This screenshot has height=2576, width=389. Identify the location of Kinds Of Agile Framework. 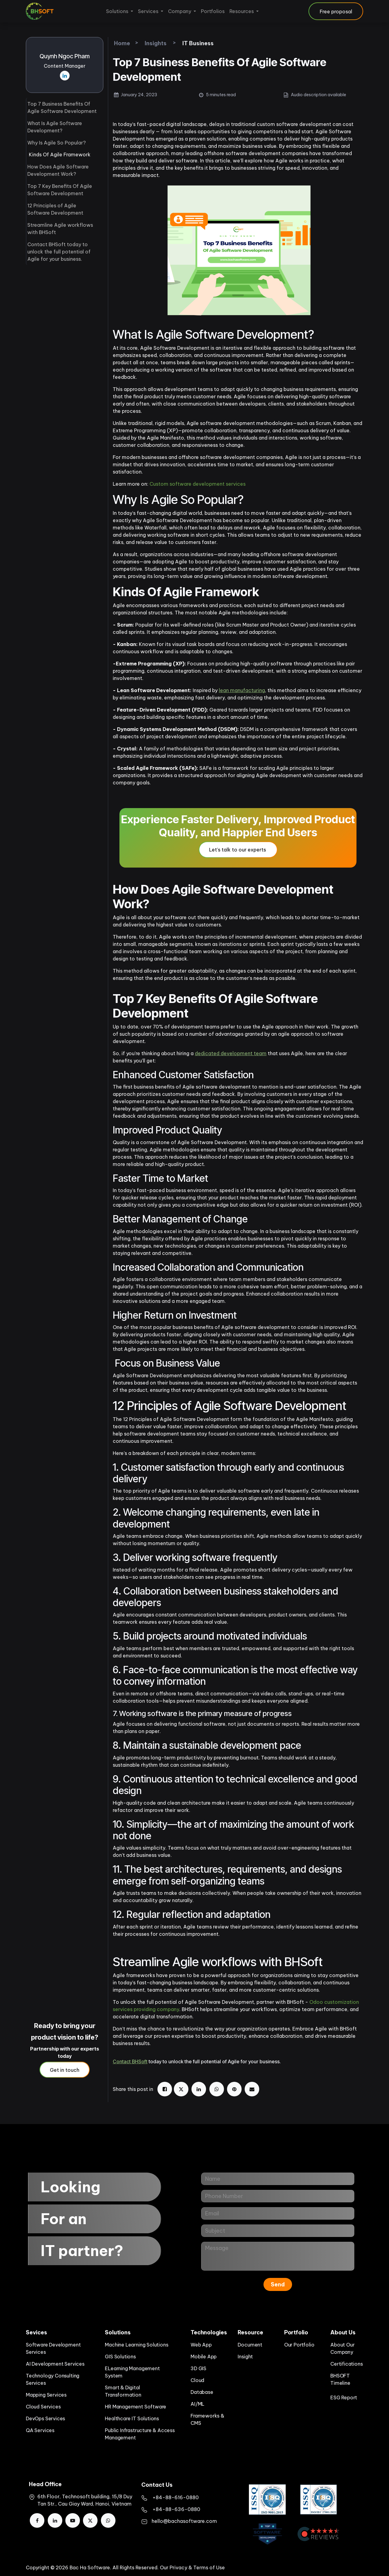
(60, 154).